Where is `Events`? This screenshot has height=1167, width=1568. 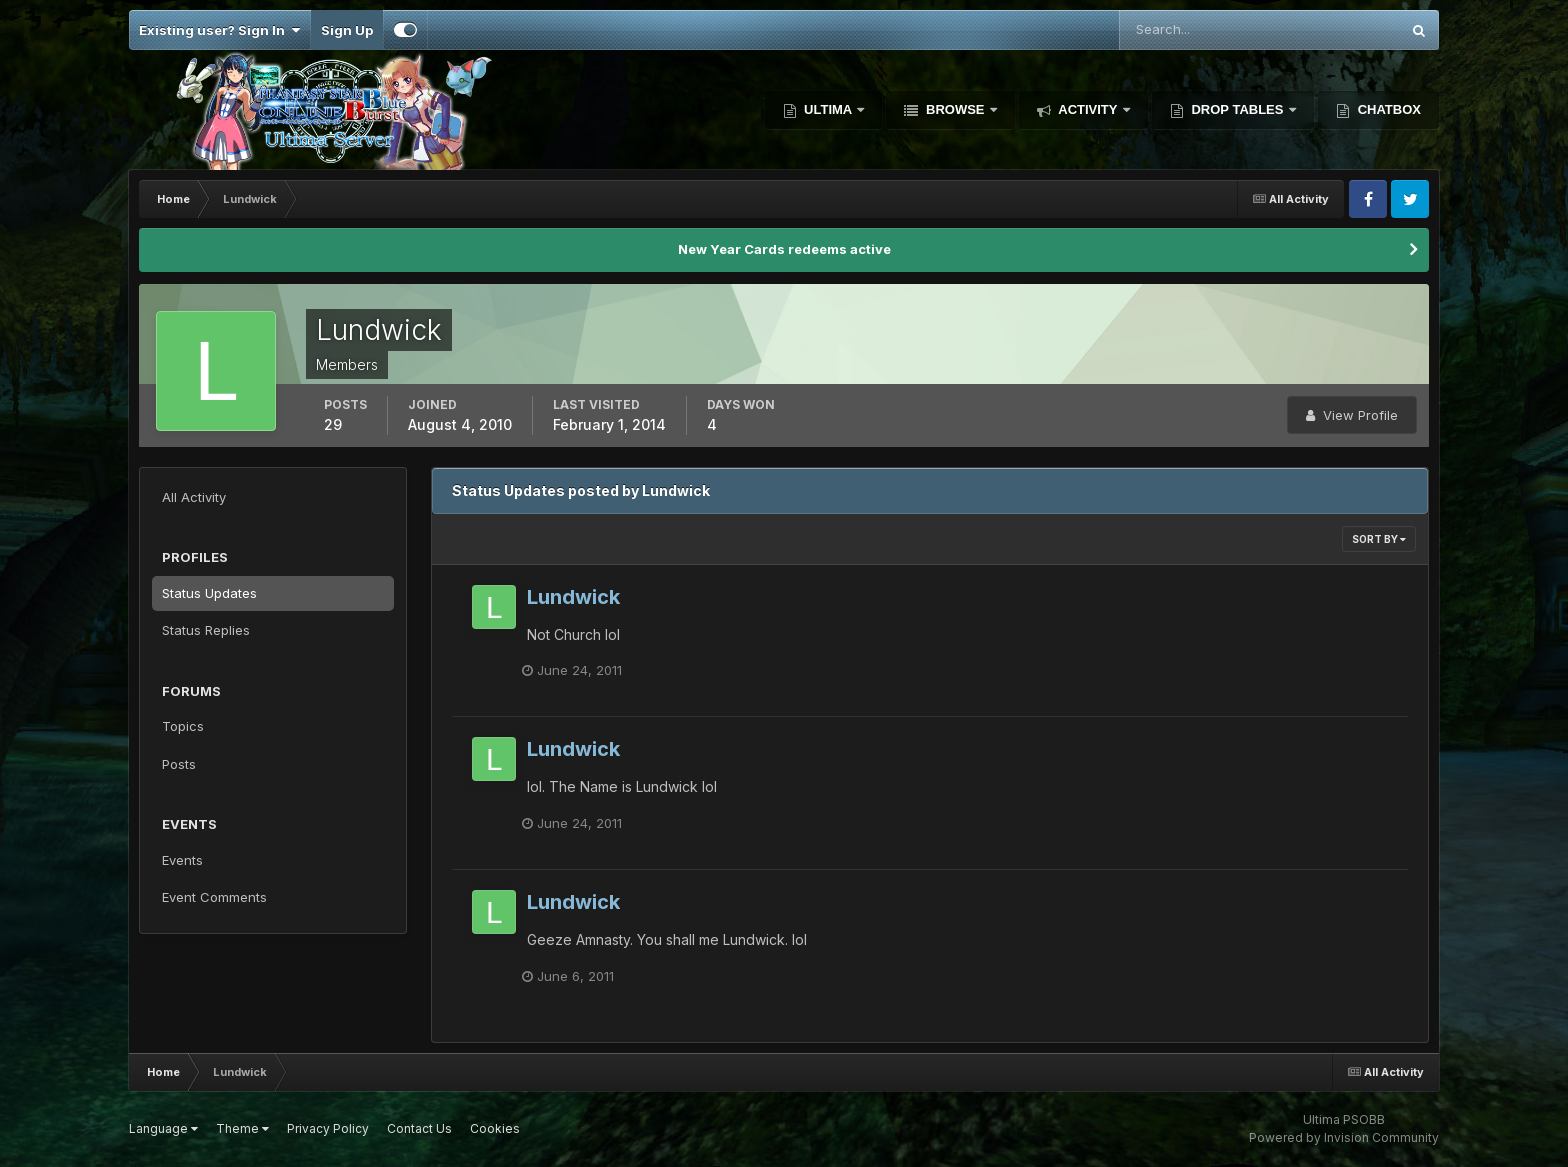 Events is located at coordinates (182, 860).